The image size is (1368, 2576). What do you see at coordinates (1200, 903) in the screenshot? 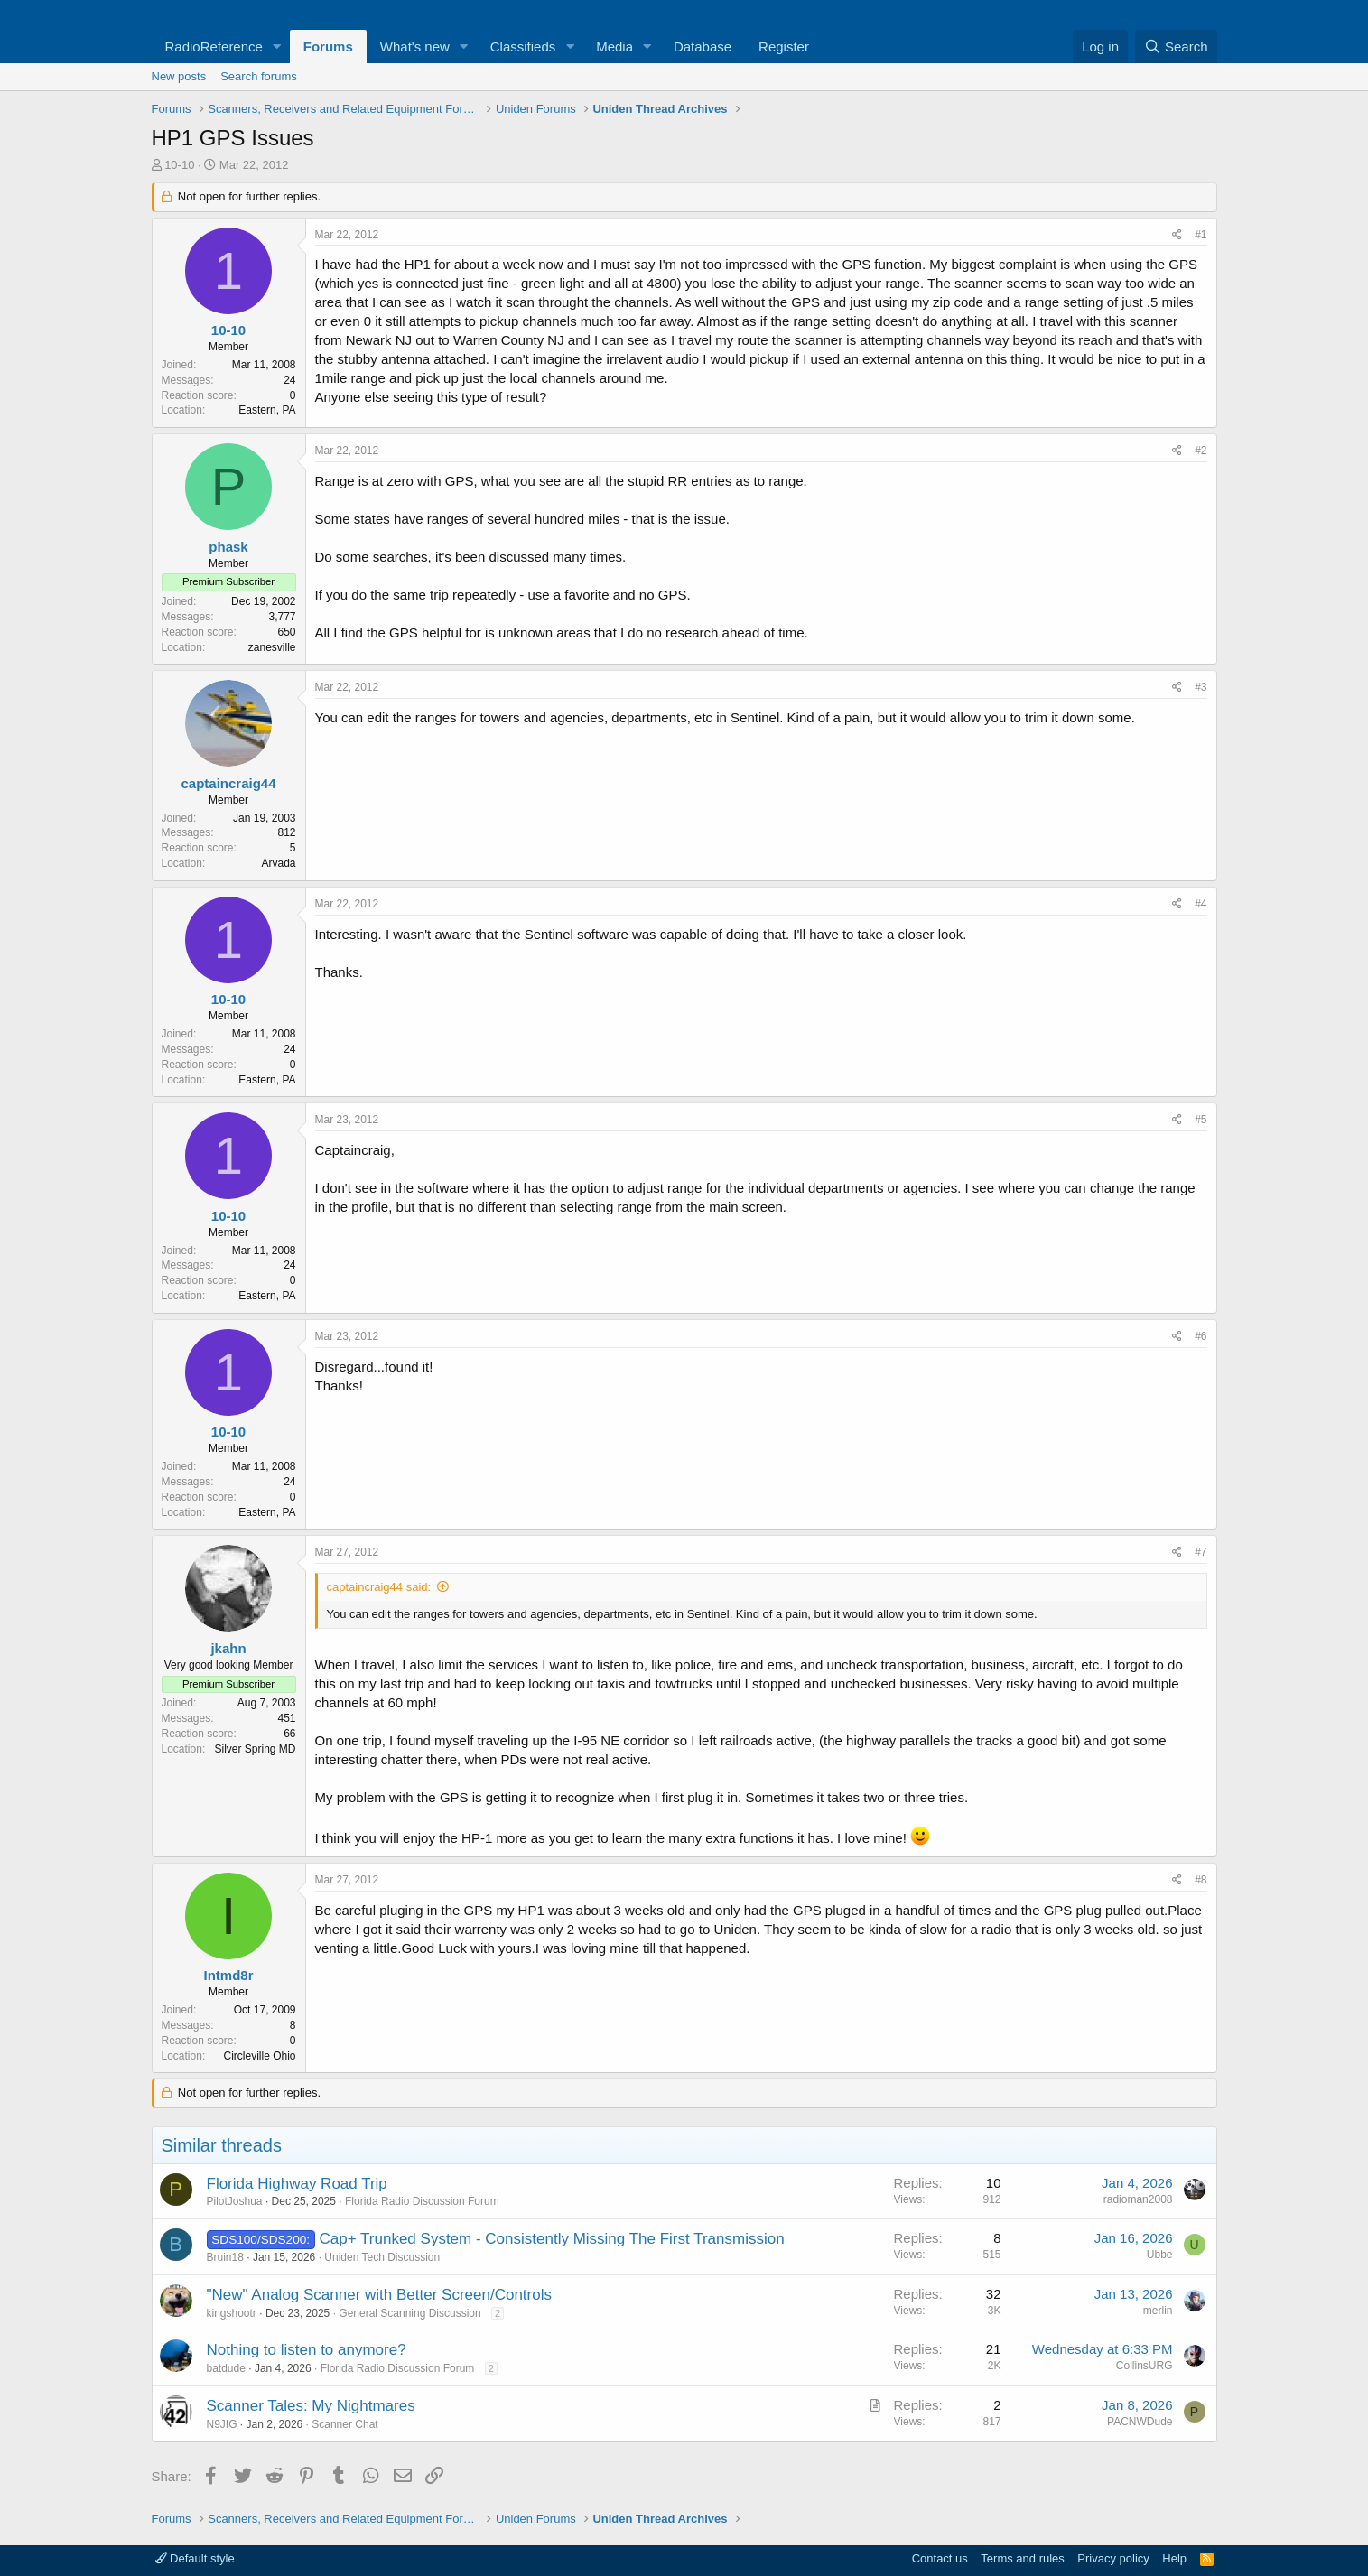
I see `#4` at bounding box center [1200, 903].